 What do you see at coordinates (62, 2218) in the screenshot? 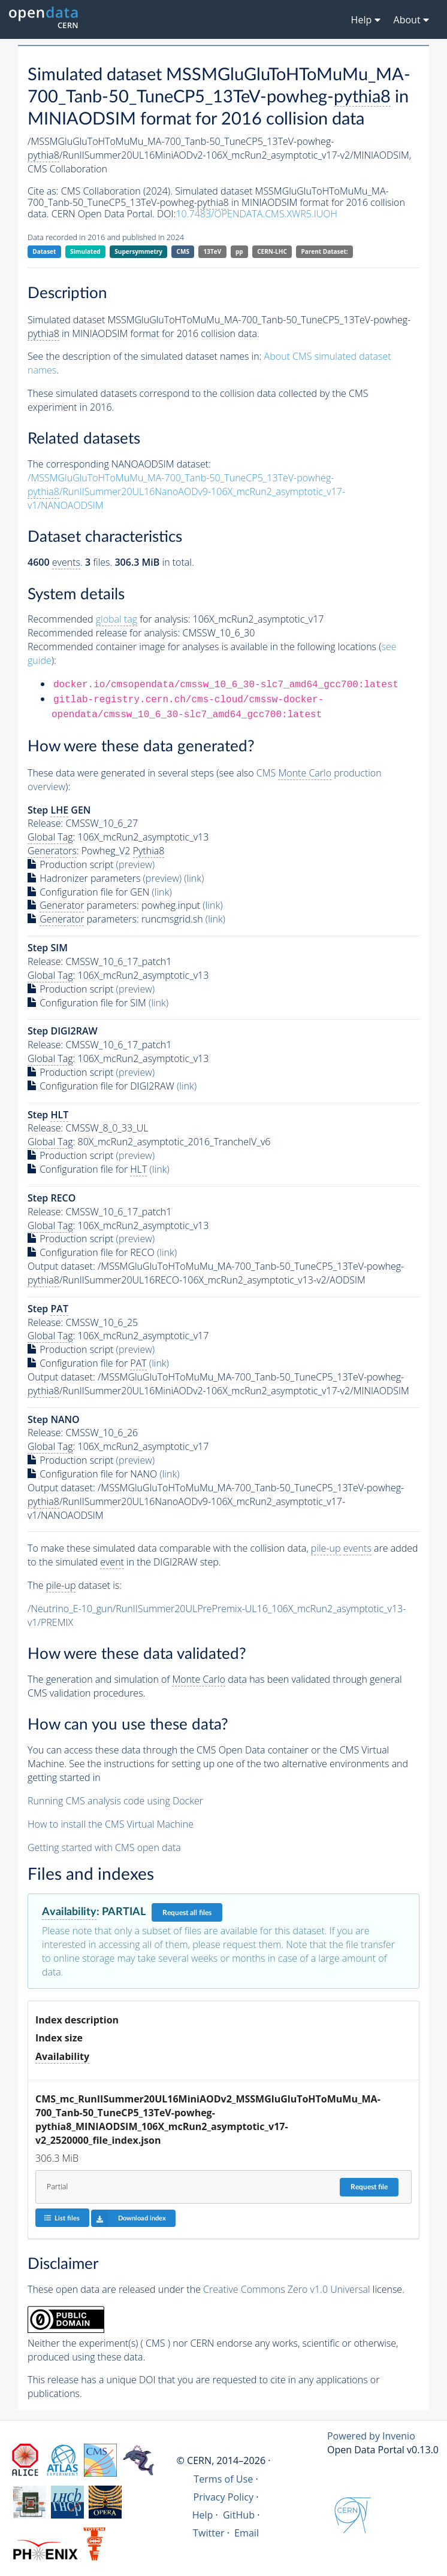
I see `List files` at bounding box center [62, 2218].